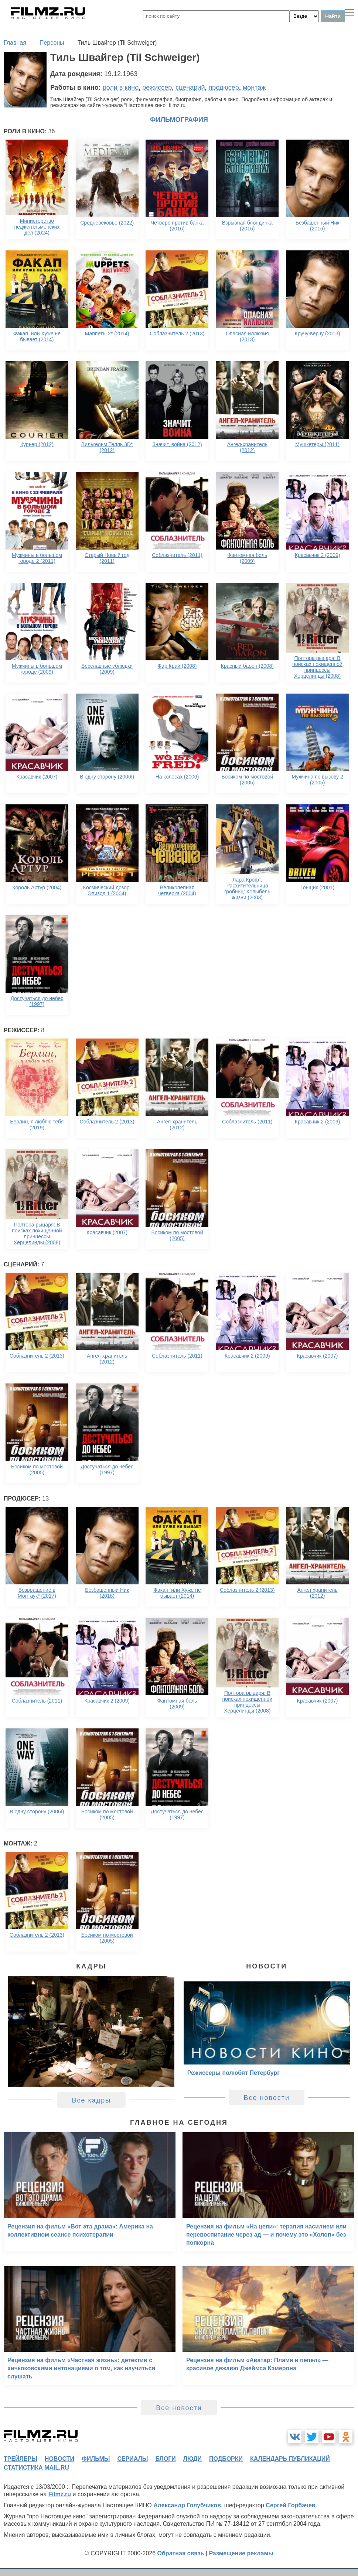 The width and height of the screenshot is (358, 2576). What do you see at coordinates (180, 2553) in the screenshot?
I see `Обратная связь` at bounding box center [180, 2553].